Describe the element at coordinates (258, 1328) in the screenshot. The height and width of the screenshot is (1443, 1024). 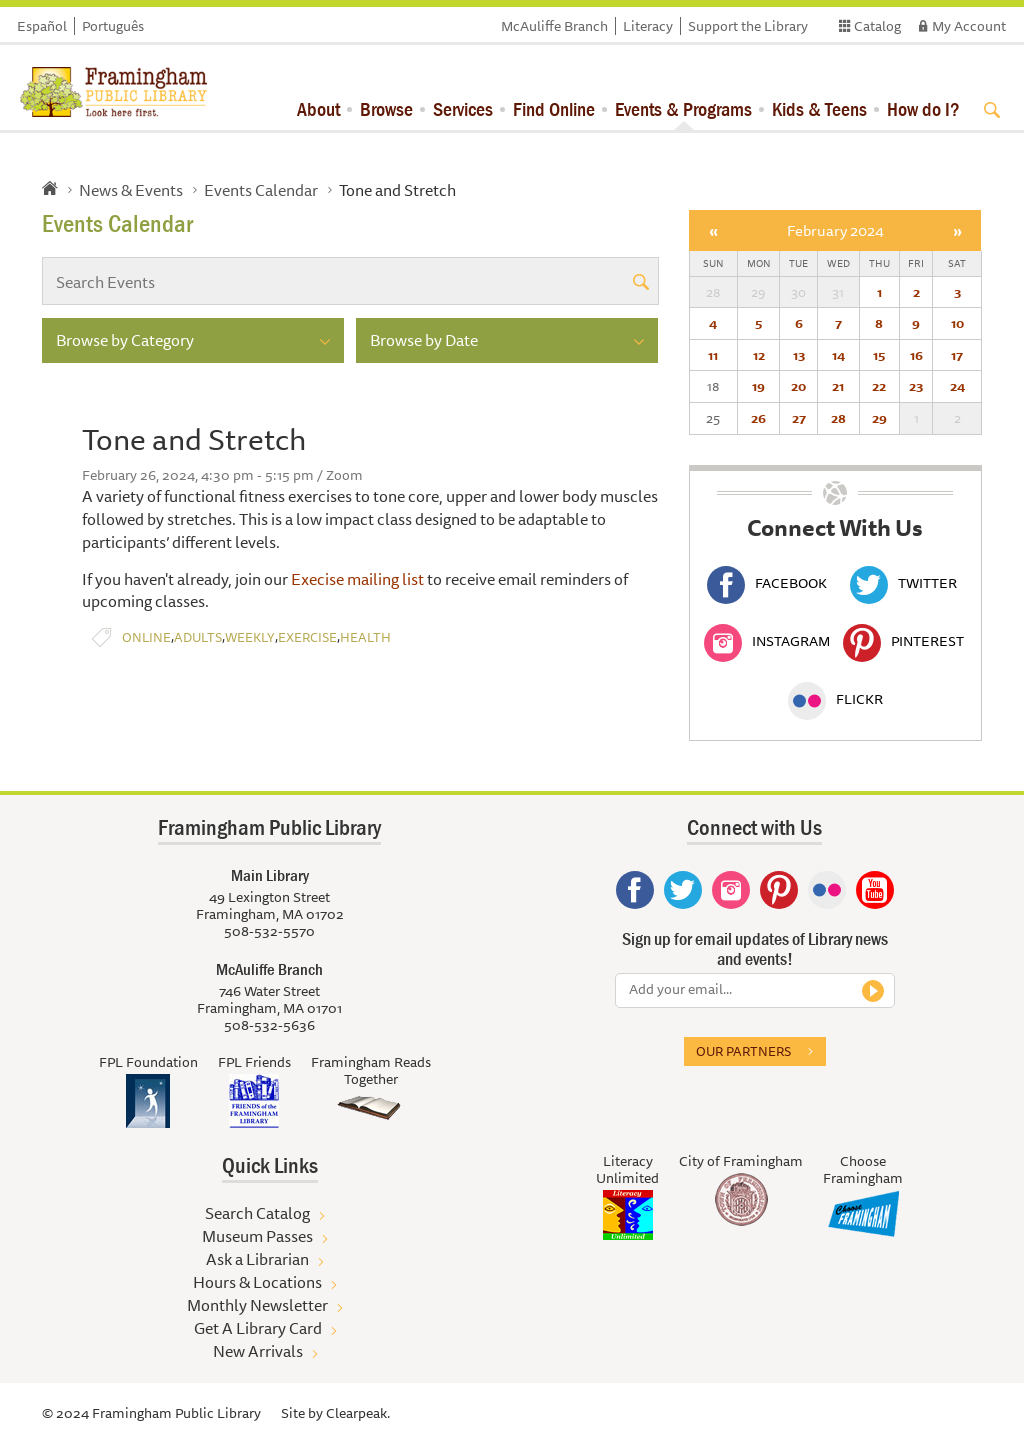
I see `Get A Library Card` at that location.